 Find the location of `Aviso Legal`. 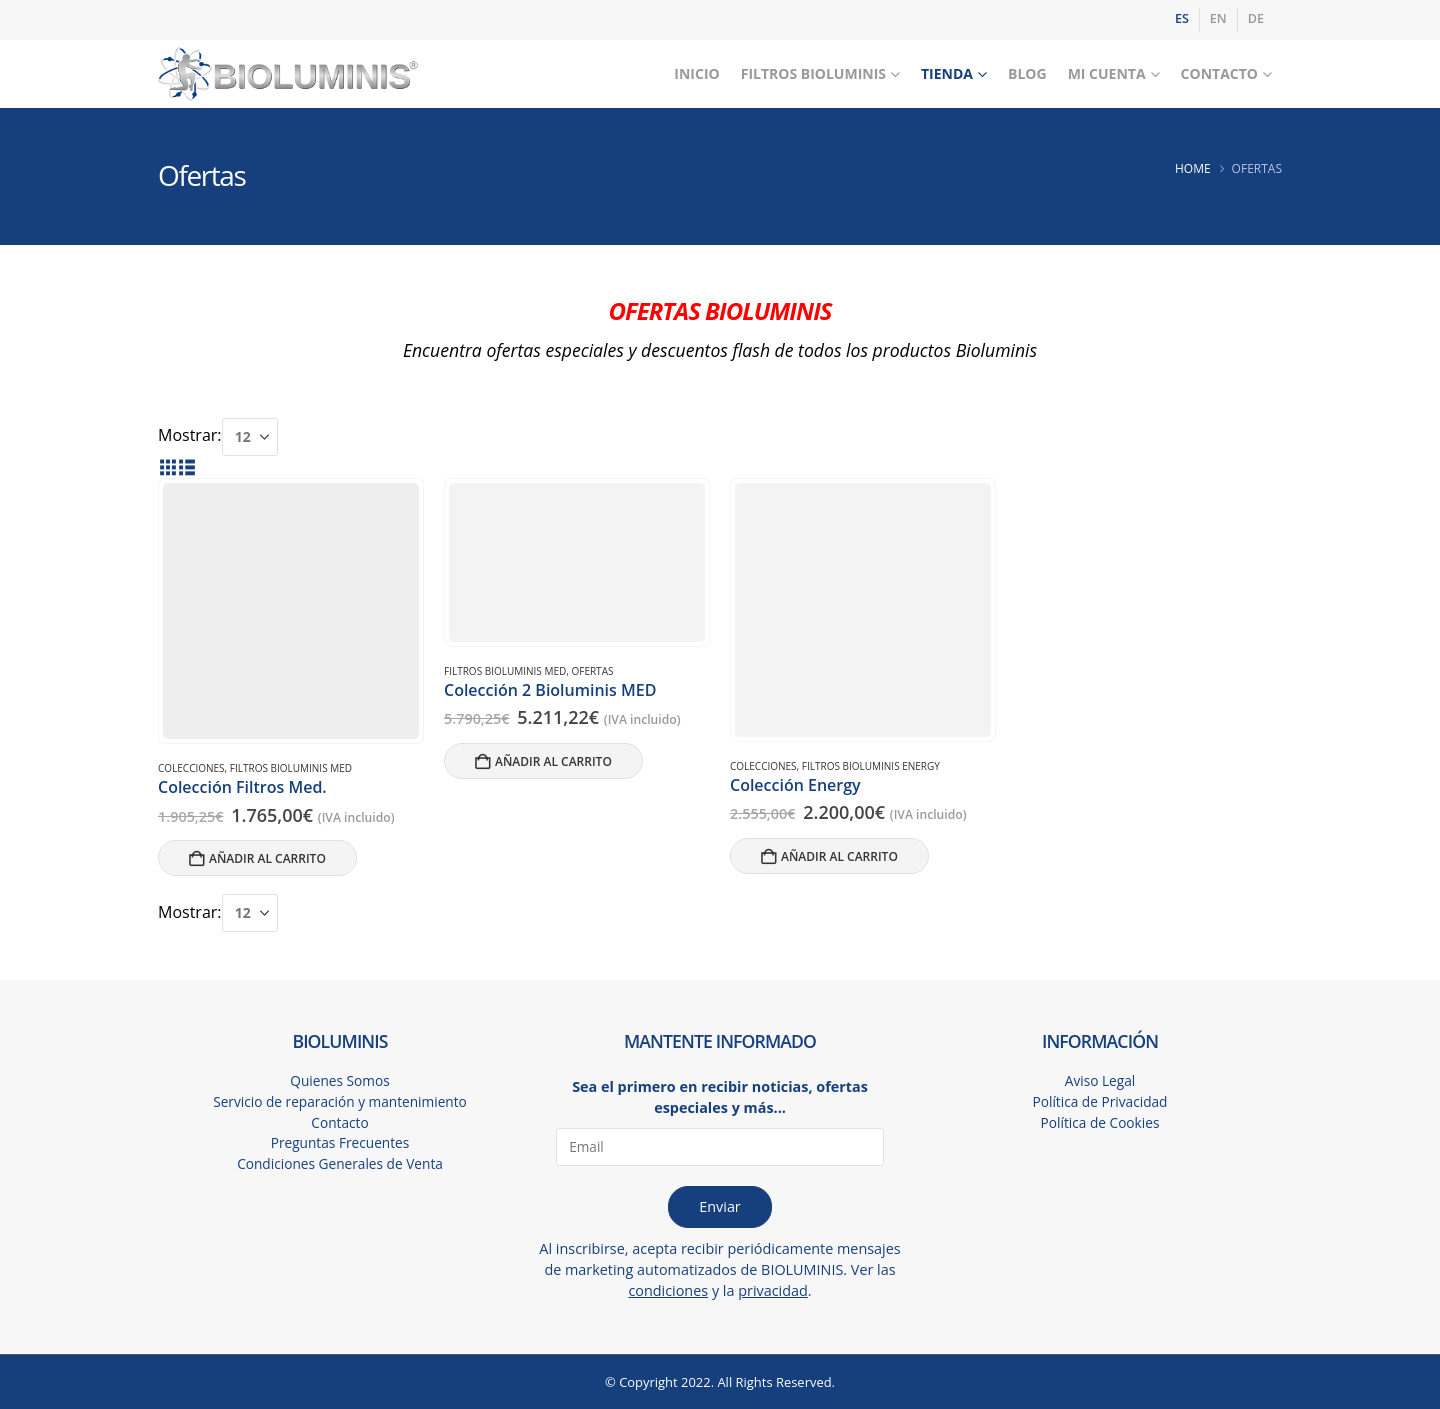

Aviso Legal is located at coordinates (1100, 1081).